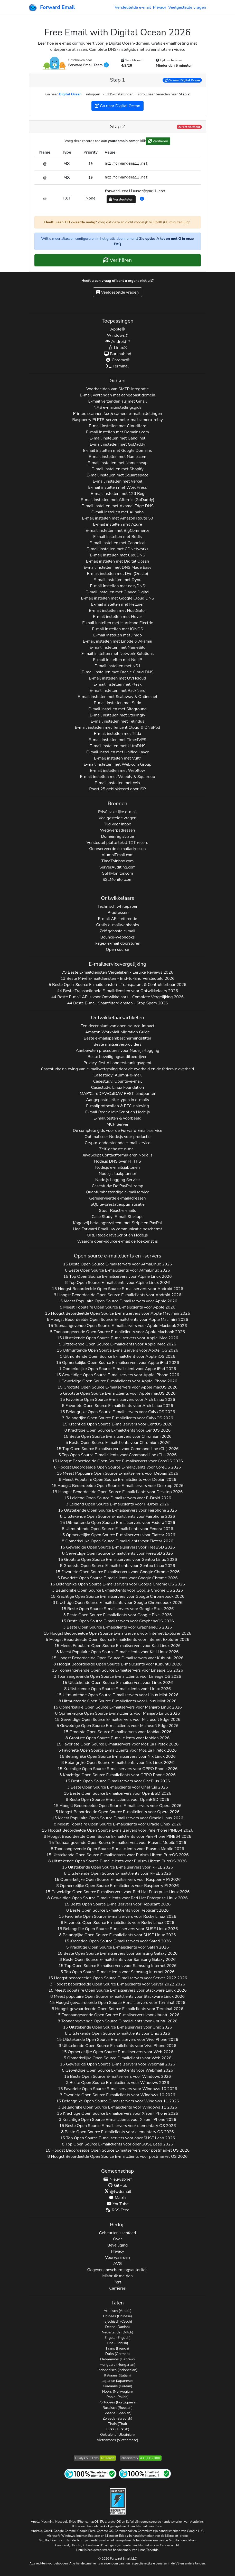 Image resolution: width=235 pixels, height=2576 pixels. Describe the element at coordinates (117, 2429) in the screenshot. I see `Turks (Turkish)` at that location.